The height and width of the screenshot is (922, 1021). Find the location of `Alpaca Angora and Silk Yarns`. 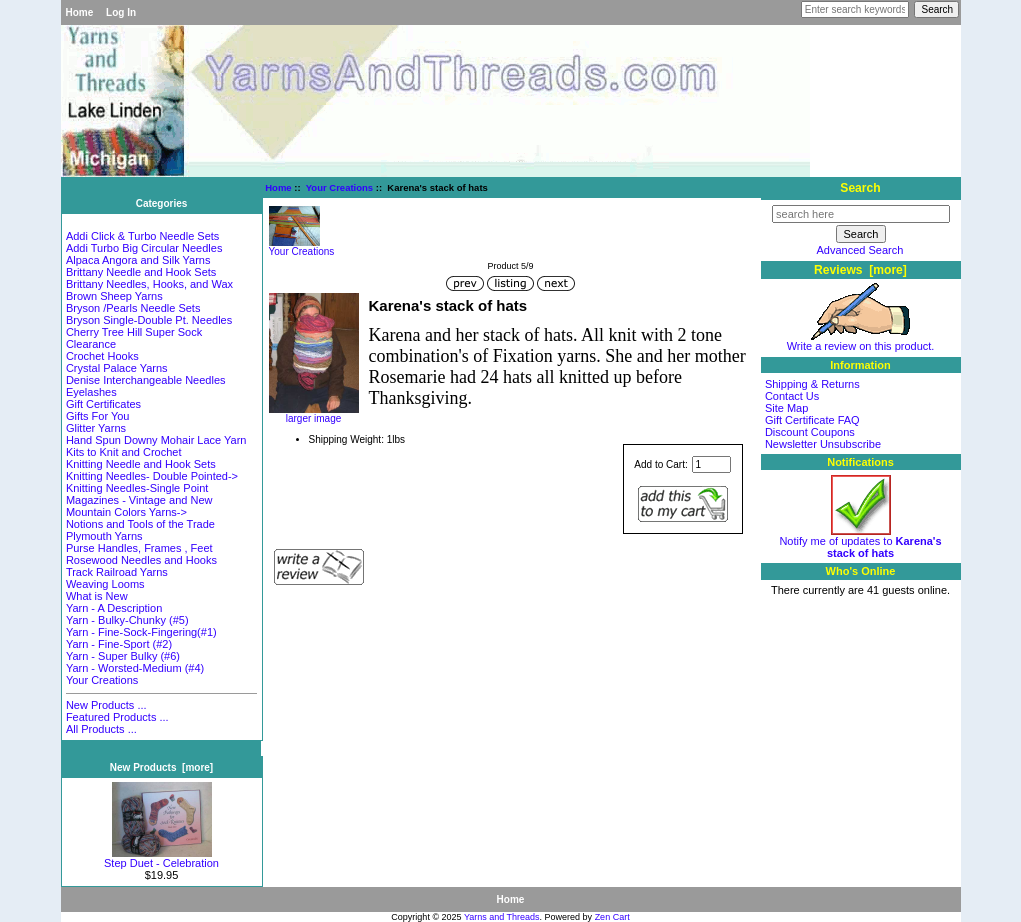

Alpaca Angora and Silk Yarns is located at coordinates (138, 260).